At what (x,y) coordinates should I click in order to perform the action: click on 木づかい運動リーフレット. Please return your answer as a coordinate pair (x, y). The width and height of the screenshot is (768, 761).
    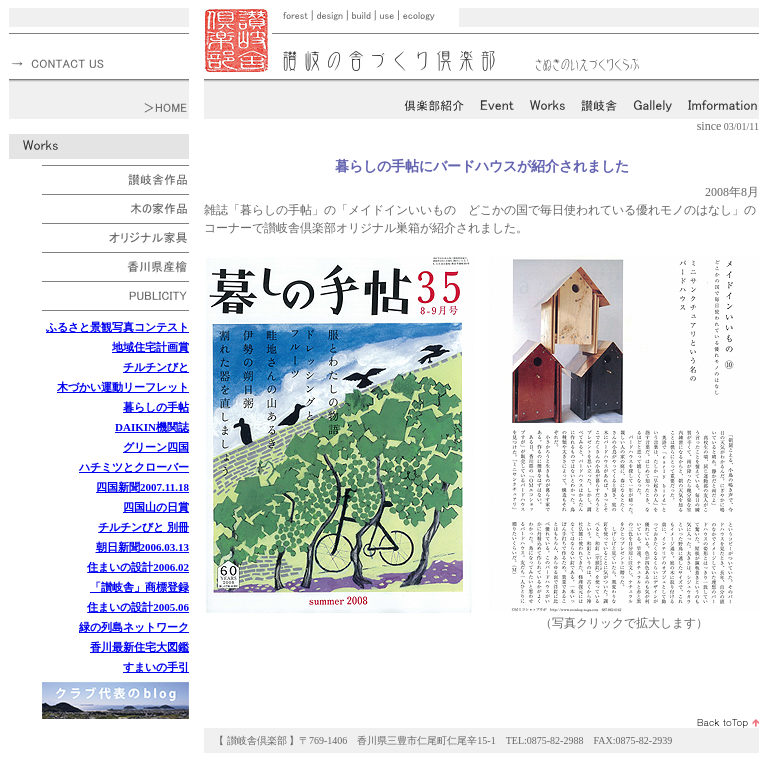
    Looking at the image, I should click on (123, 387).